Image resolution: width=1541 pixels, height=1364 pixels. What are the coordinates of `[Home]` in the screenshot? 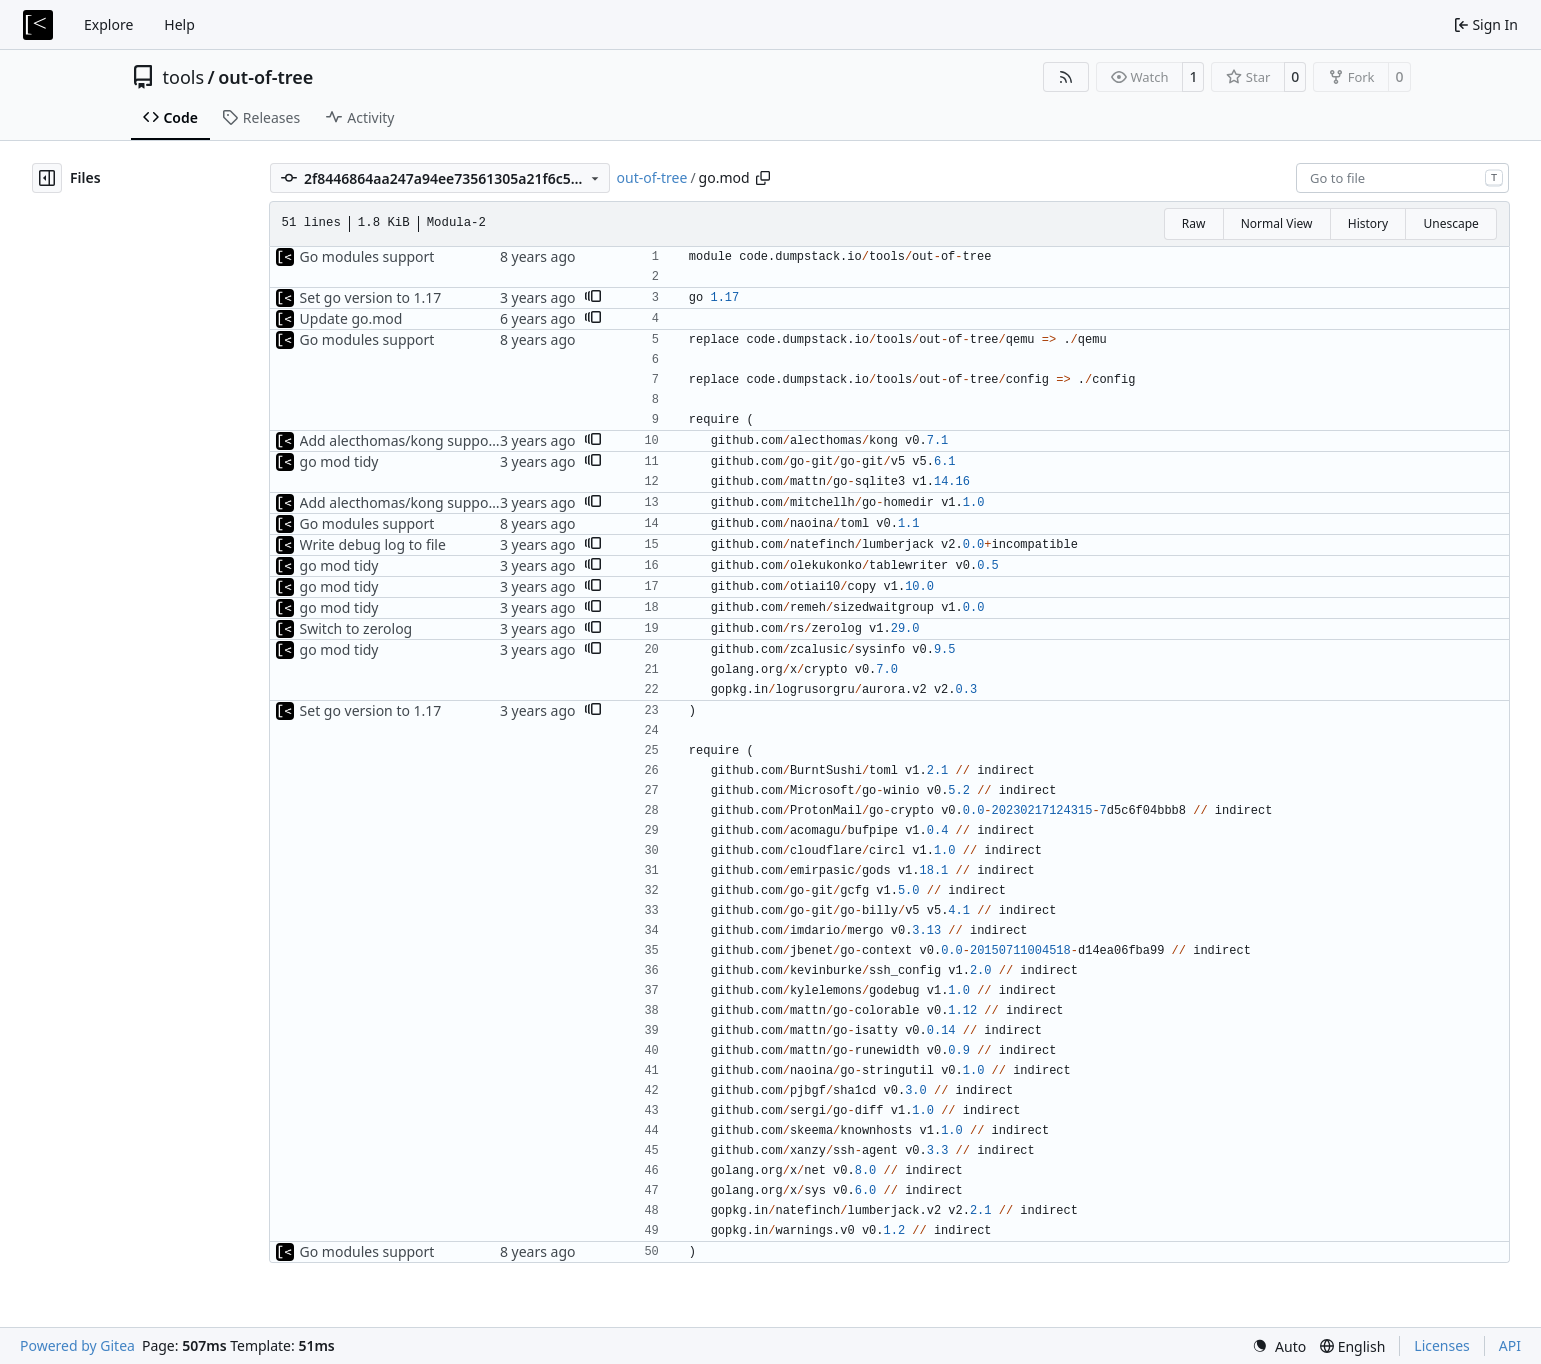 It's located at (38, 25).